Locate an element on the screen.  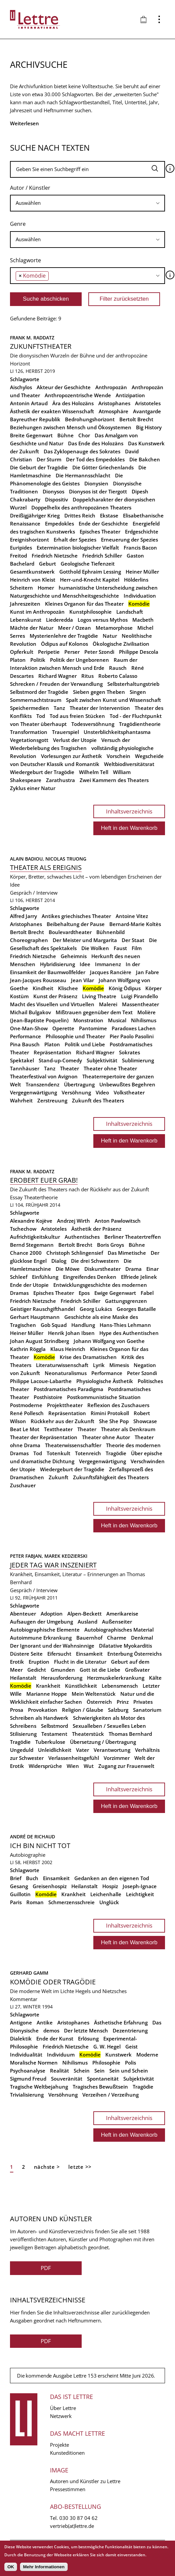
Reflexion des Zuschauers is located at coordinates (118, 1405).